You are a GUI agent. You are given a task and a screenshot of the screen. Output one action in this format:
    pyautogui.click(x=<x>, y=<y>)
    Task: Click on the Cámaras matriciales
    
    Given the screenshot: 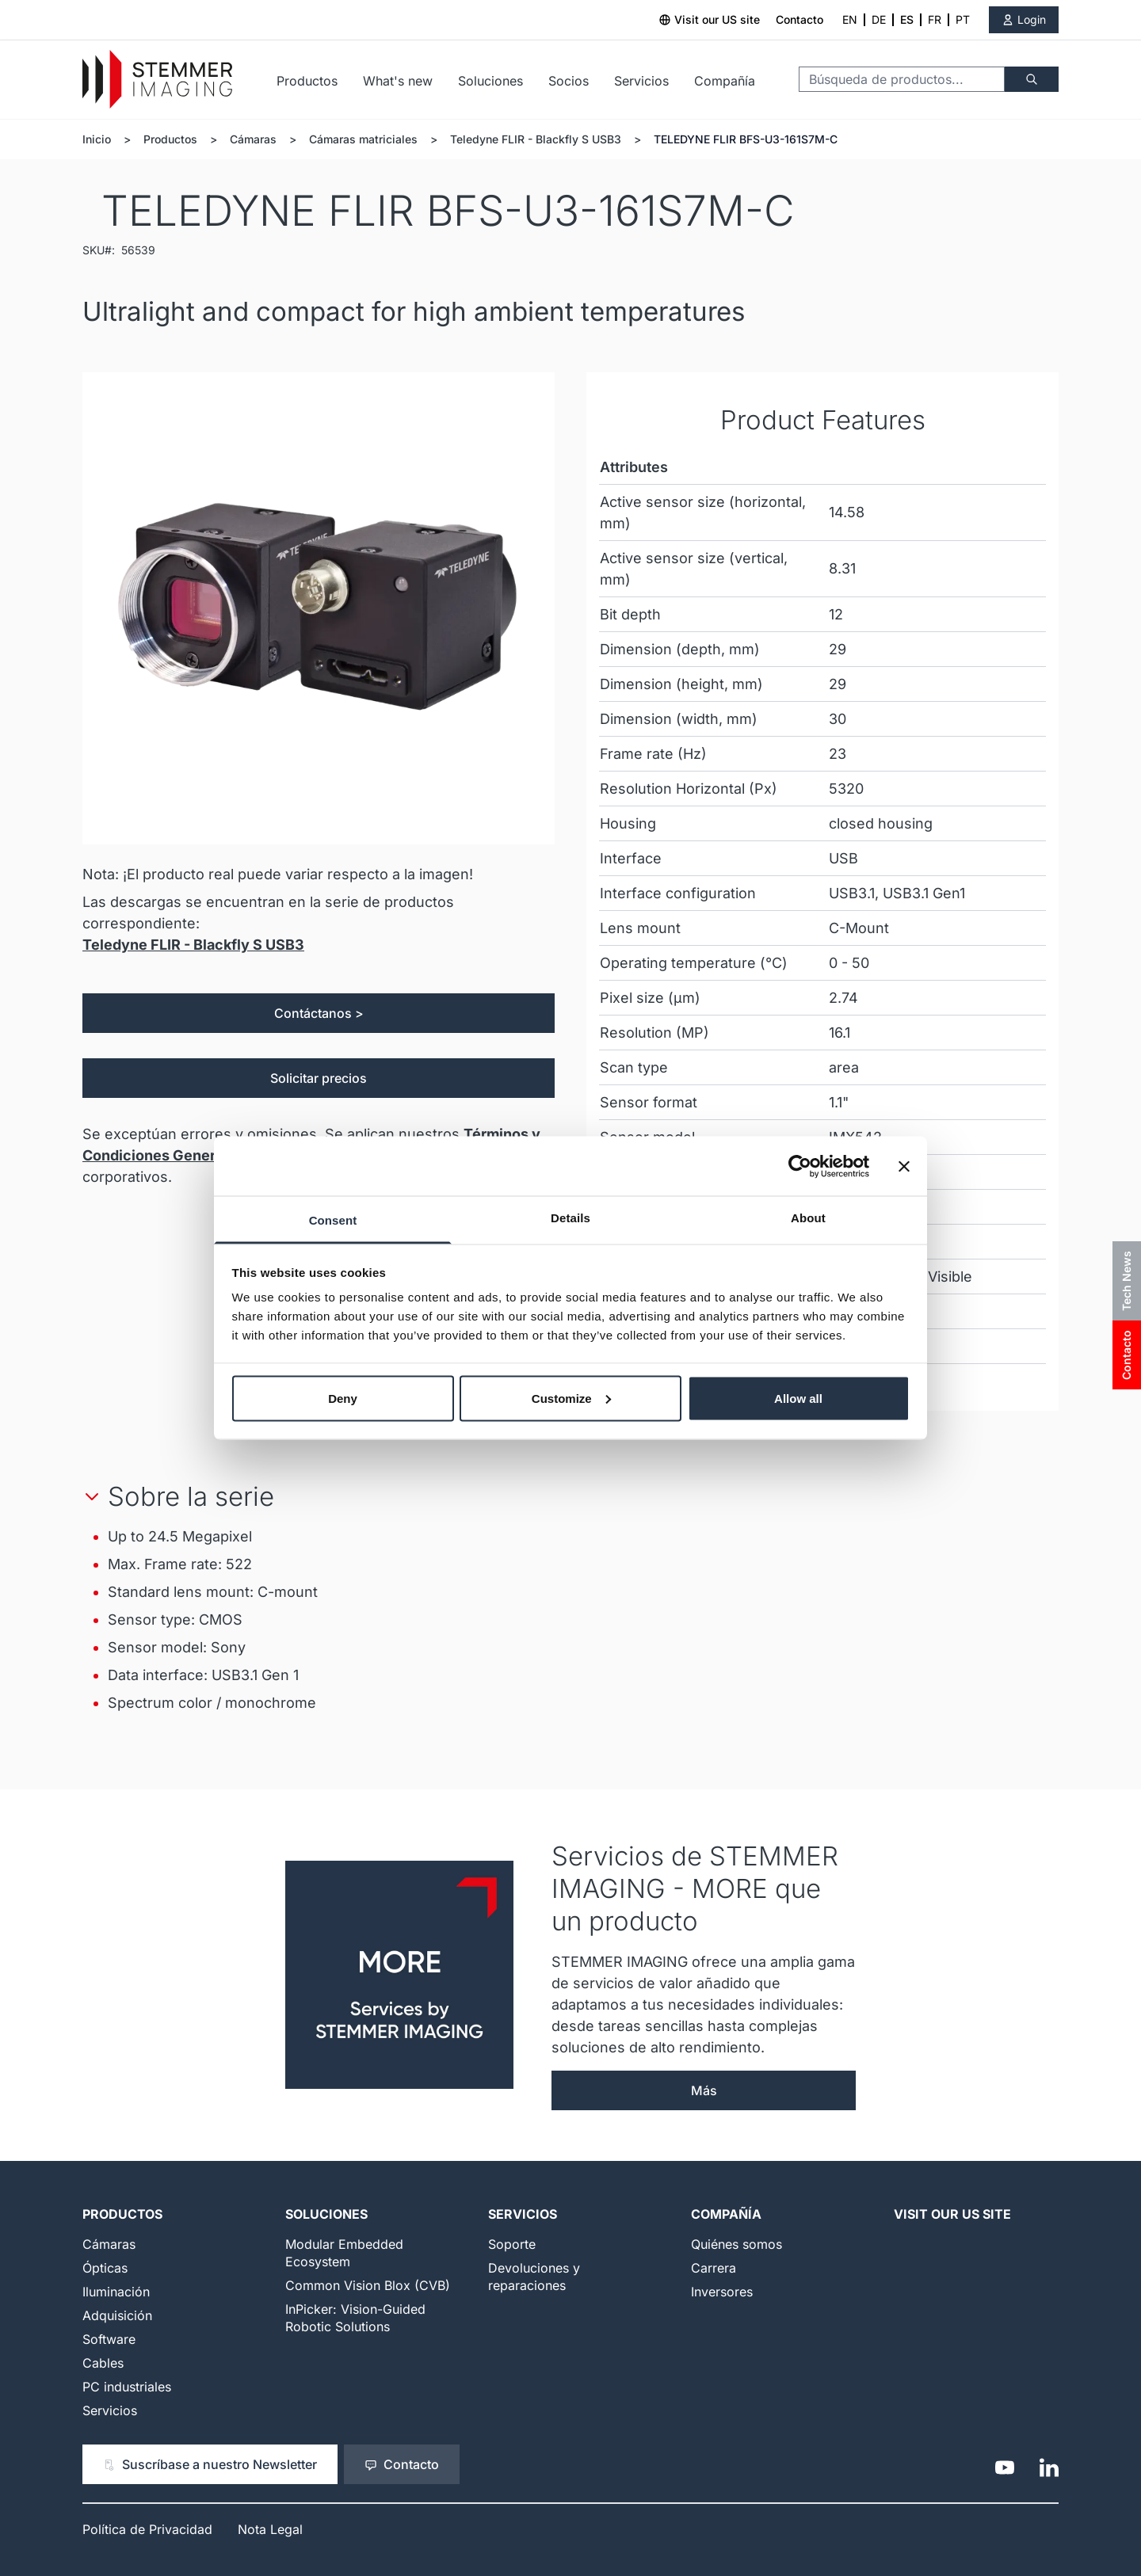 What is the action you would take?
    pyautogui.click(x=363, y=139)
    